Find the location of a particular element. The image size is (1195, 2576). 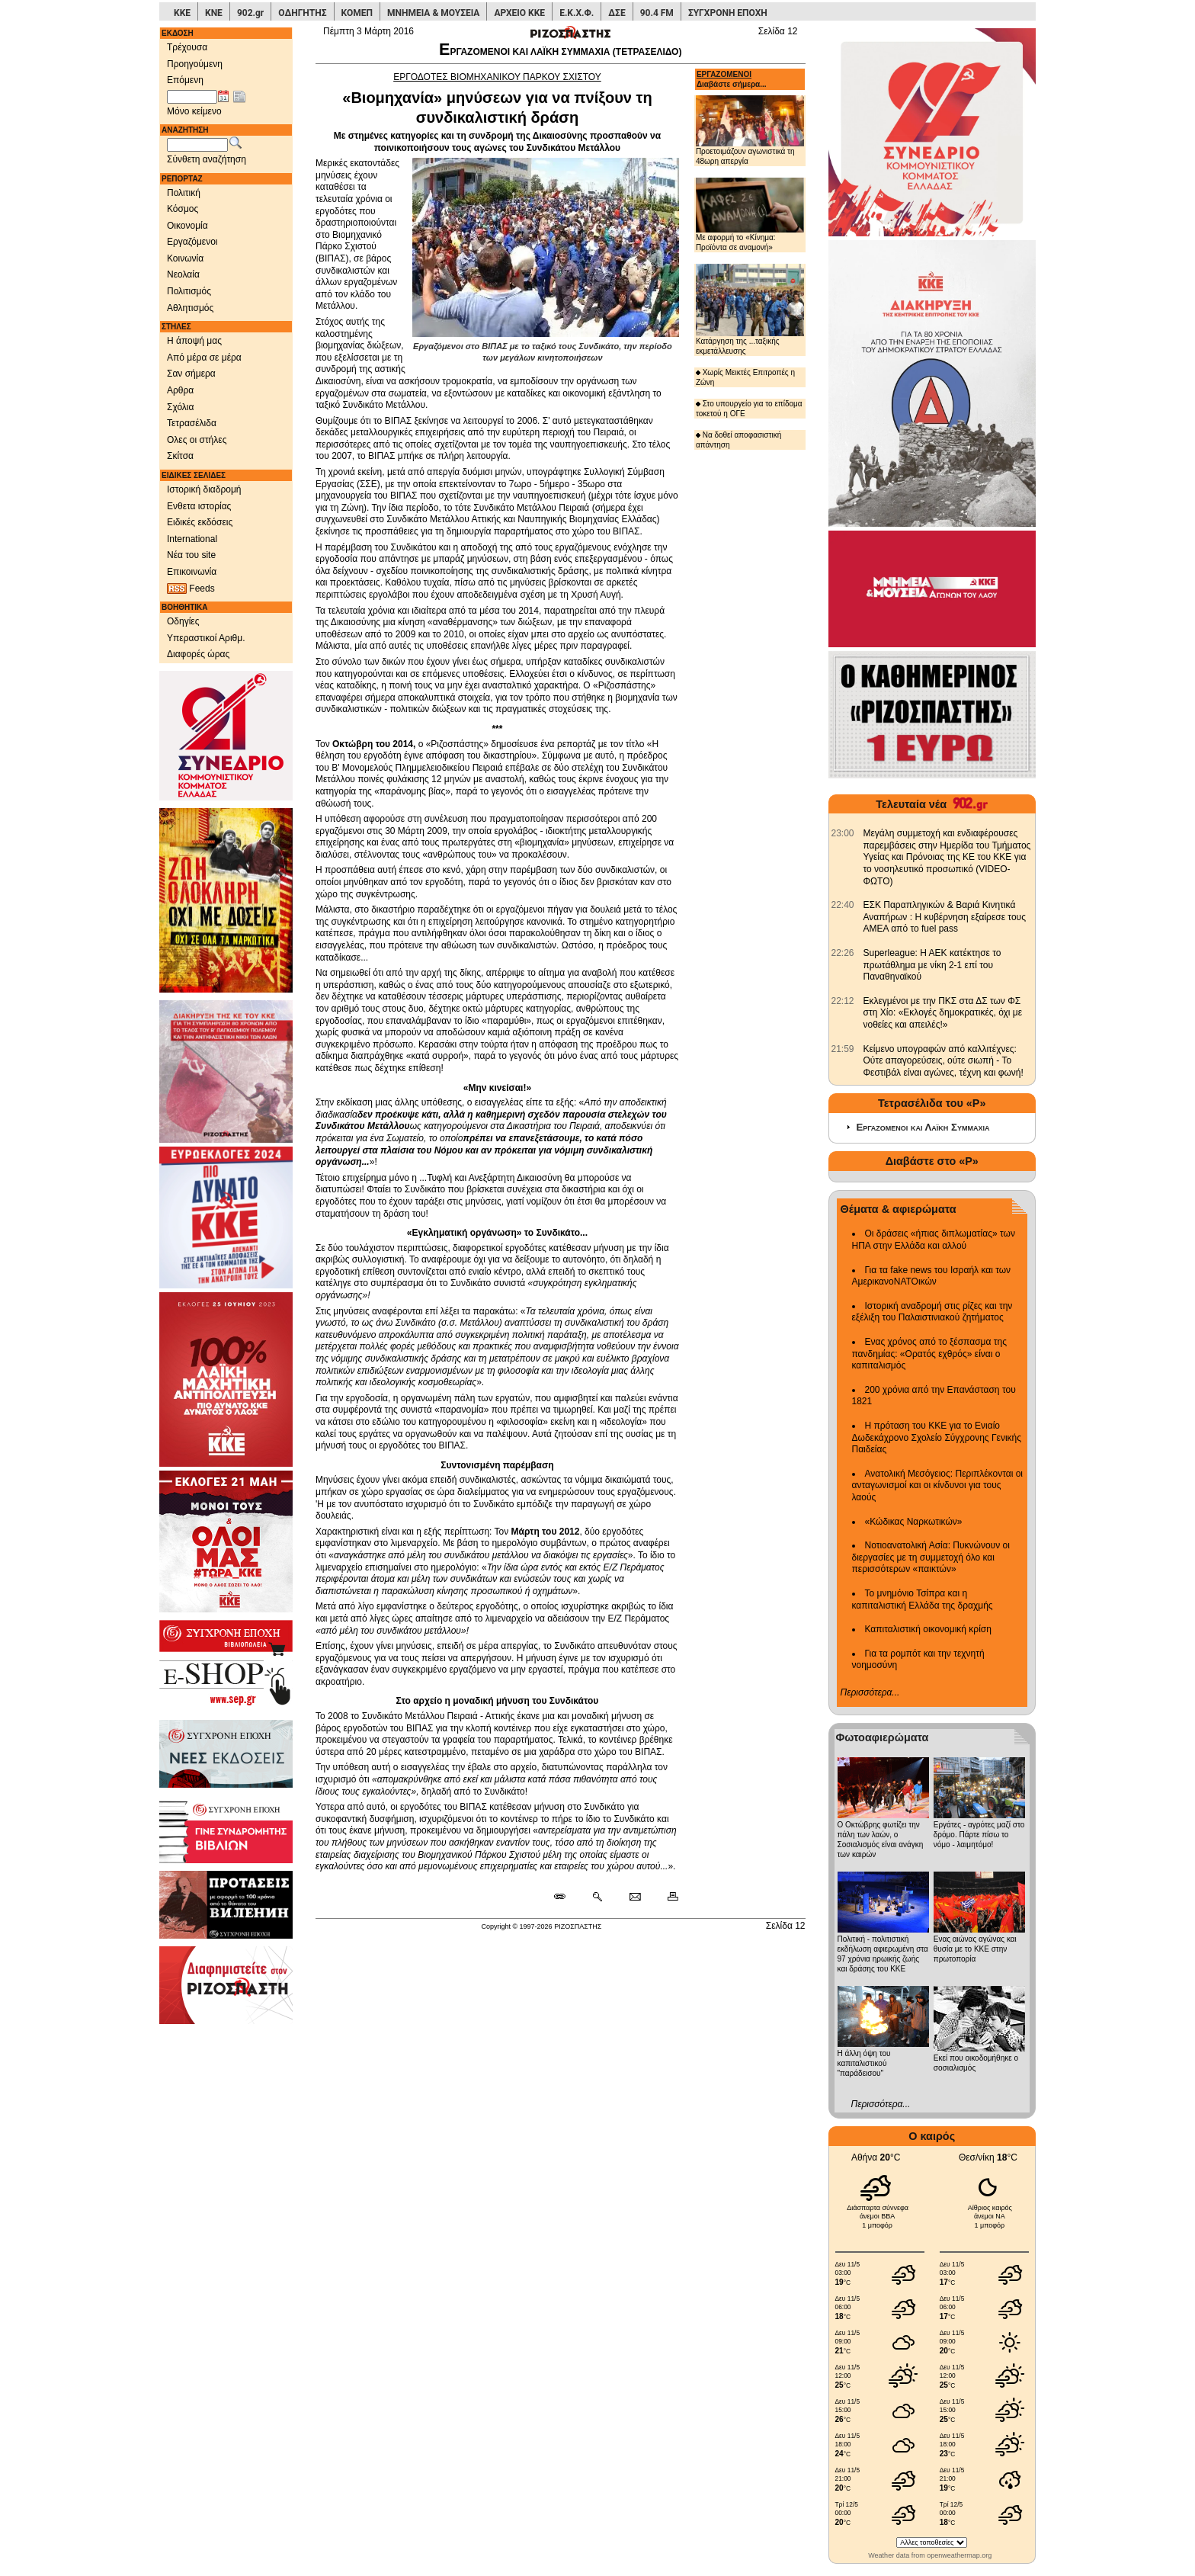

Ολες οι στήλες is located at coordinates (196, 440).